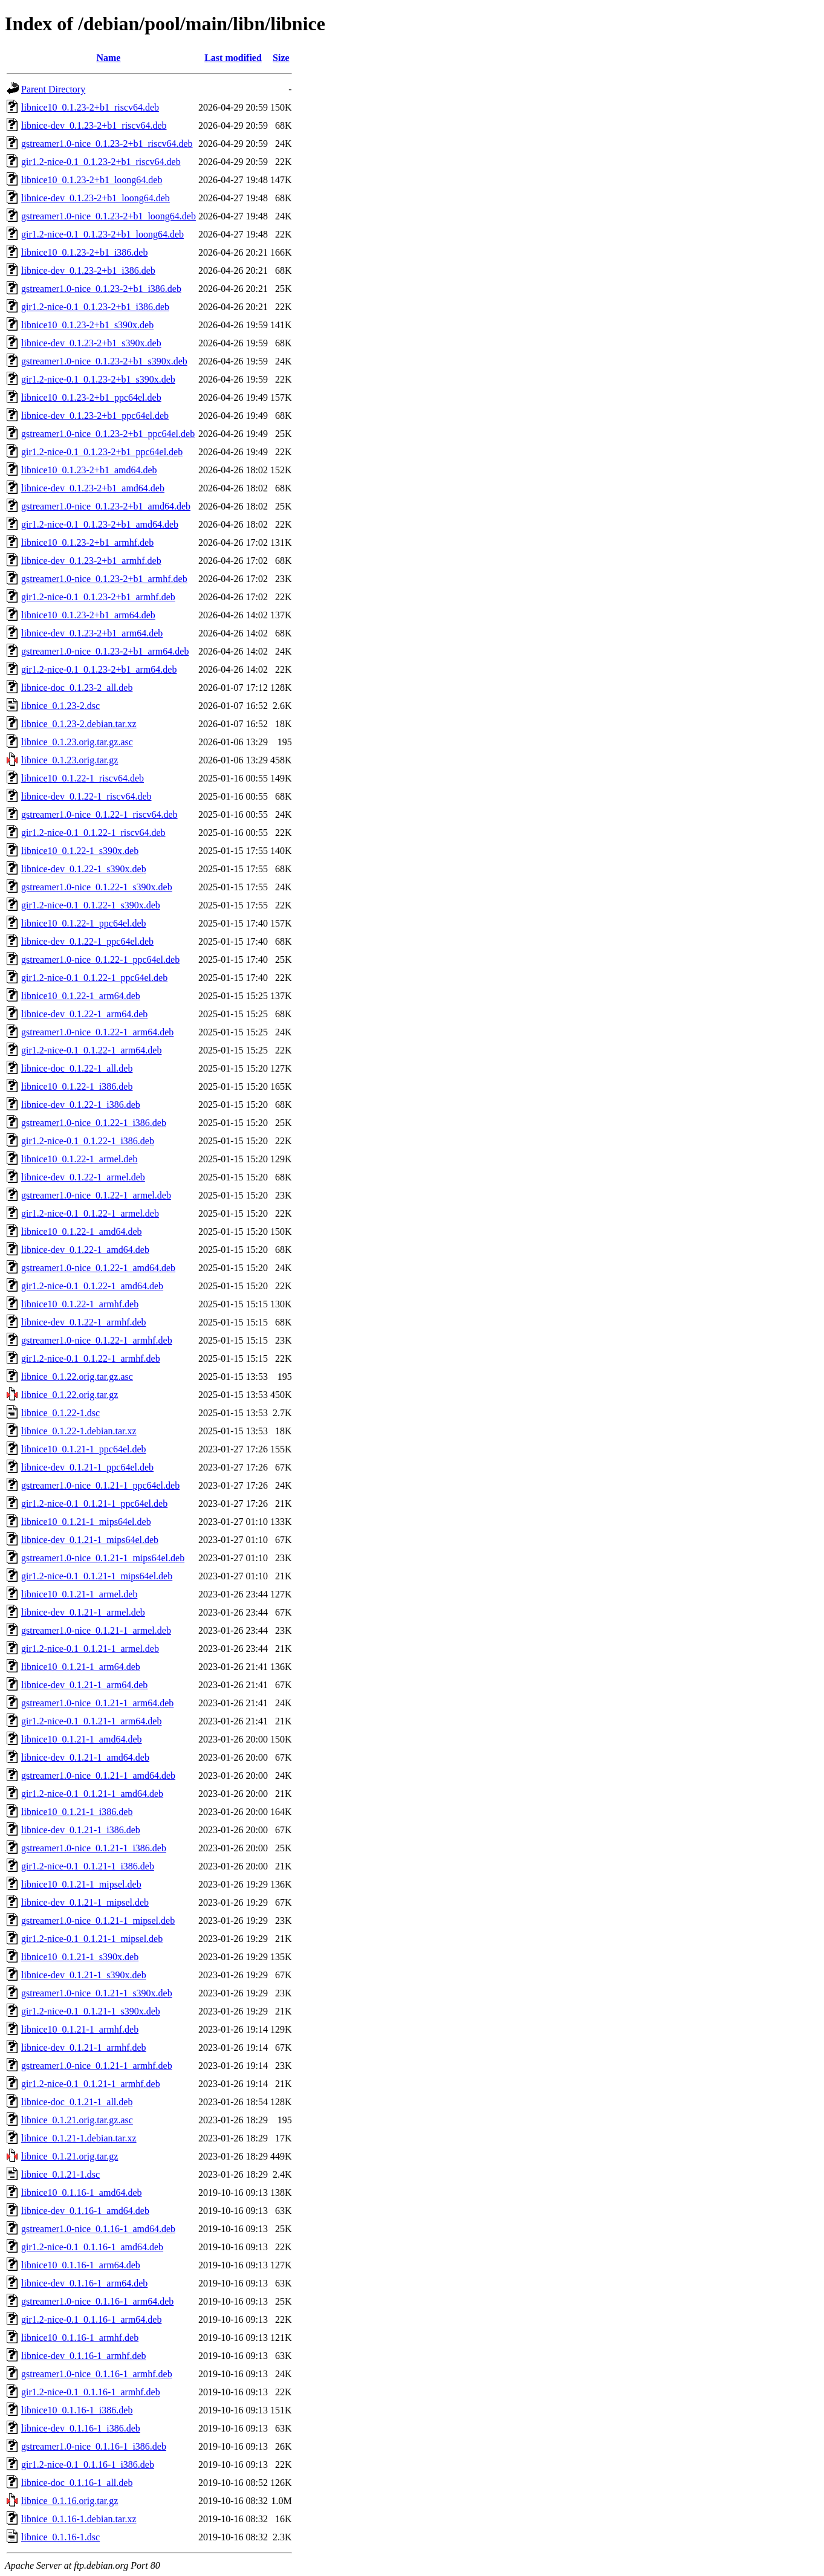 The width and height of the screenshot is (824, 2576). Describe the element at coordinates (99, 524) in the screenshot. I see `gir1.2-nice-0.1_0.1.23-2+b1_amd64.deb` at that location.